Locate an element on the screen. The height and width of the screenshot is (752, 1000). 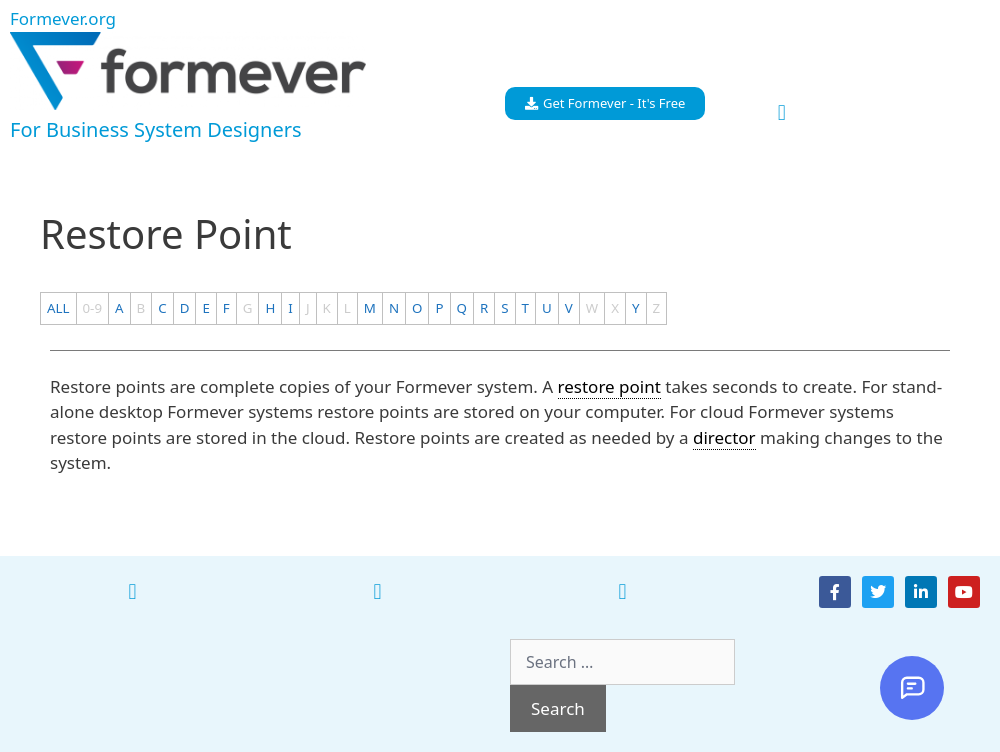
ALL is located at coordinates (58, 308).